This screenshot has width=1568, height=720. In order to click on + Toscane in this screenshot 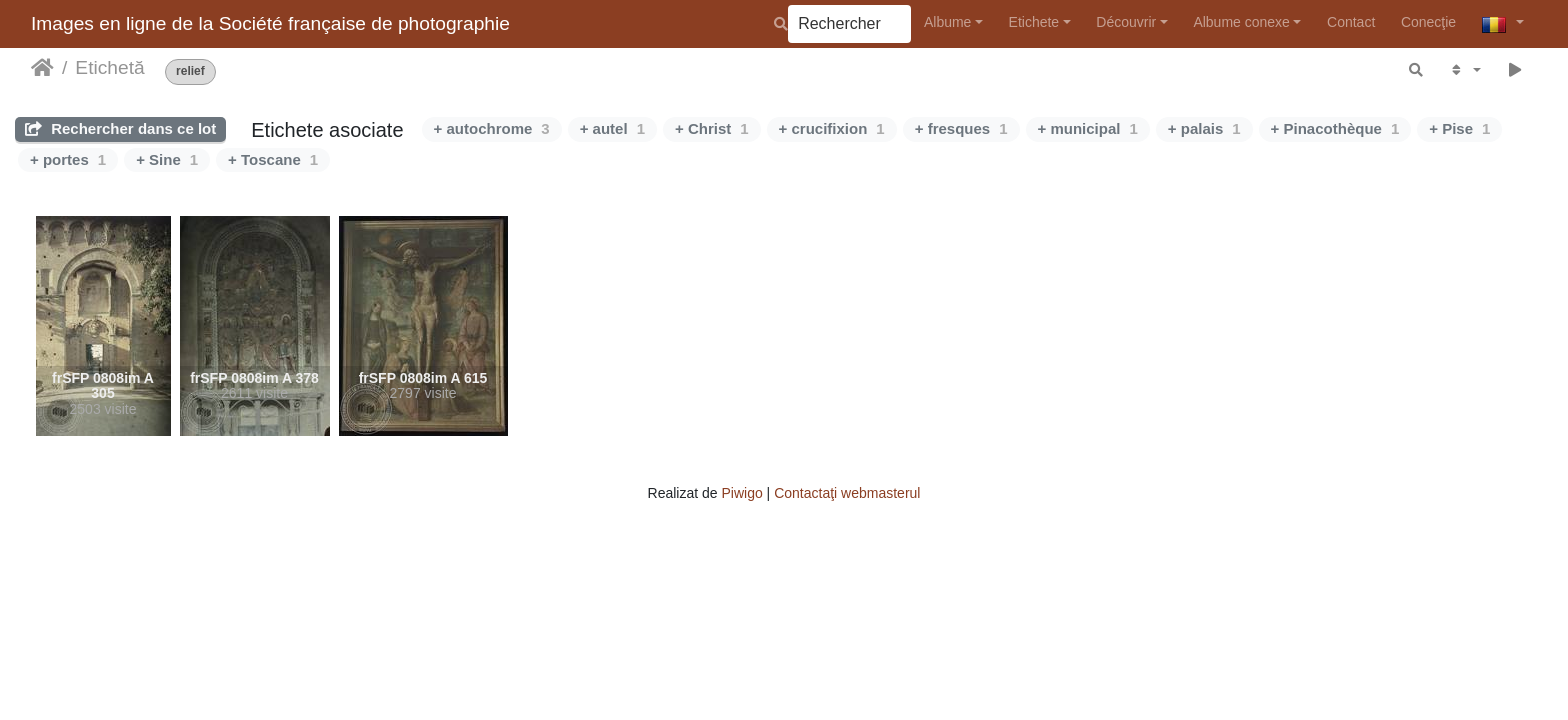, I will do `click(273, 159)`.